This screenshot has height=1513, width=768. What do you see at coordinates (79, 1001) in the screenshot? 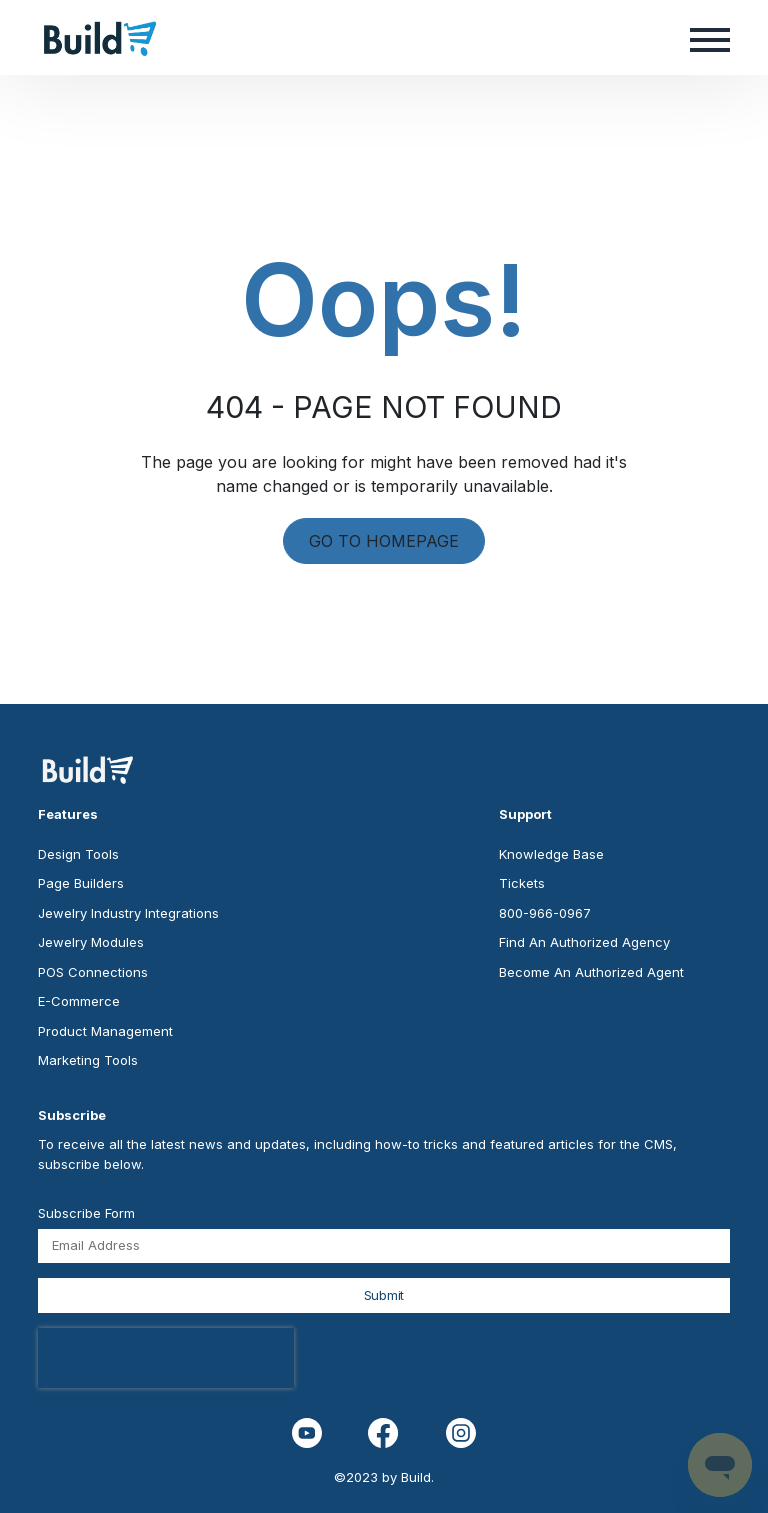
I see `E-Commerce` at bounding box center [79, 1001].